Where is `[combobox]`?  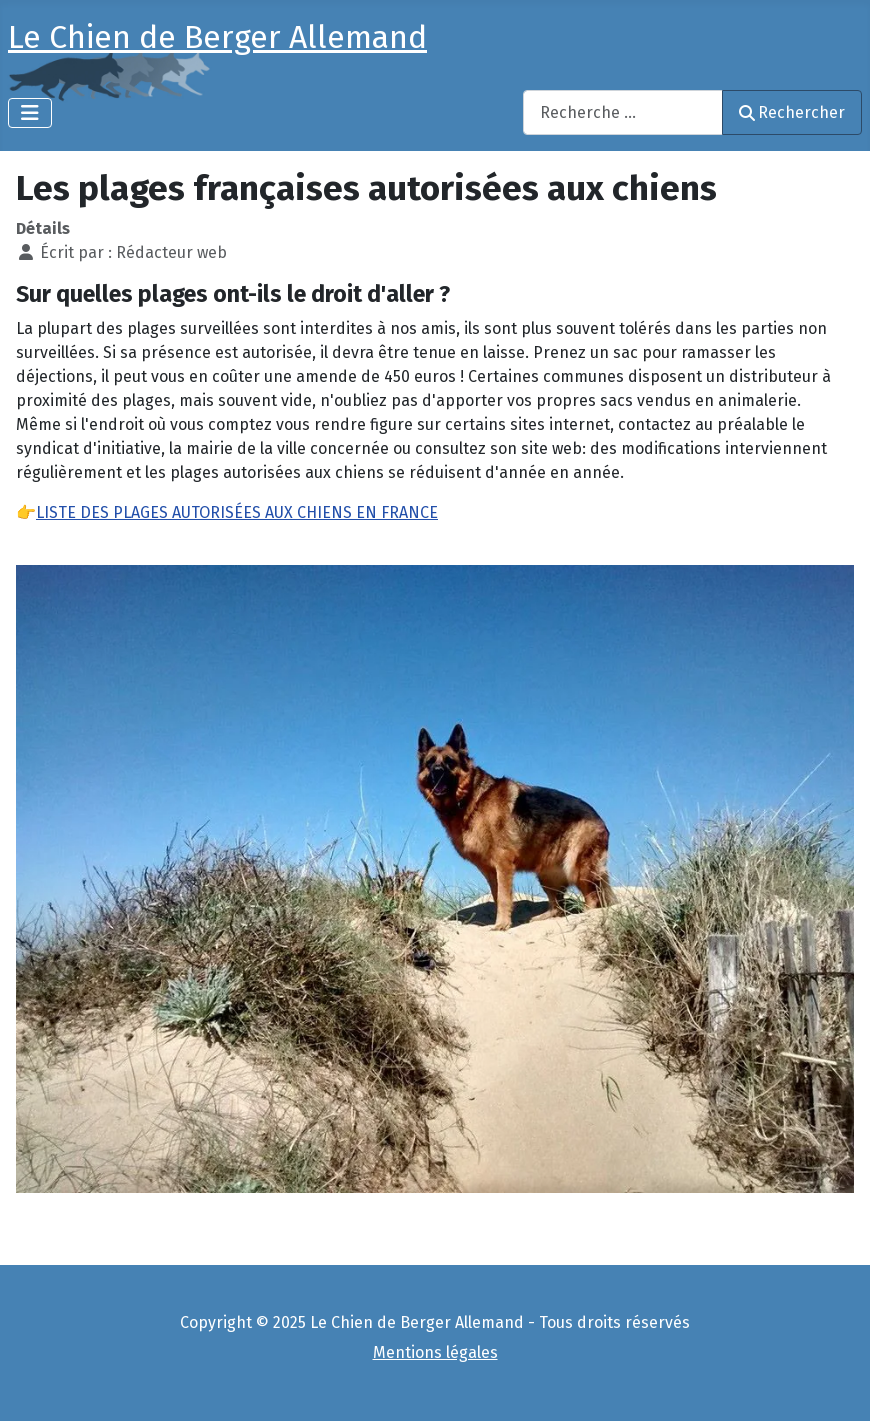 [combobox] is located at coordinates (623, 112).